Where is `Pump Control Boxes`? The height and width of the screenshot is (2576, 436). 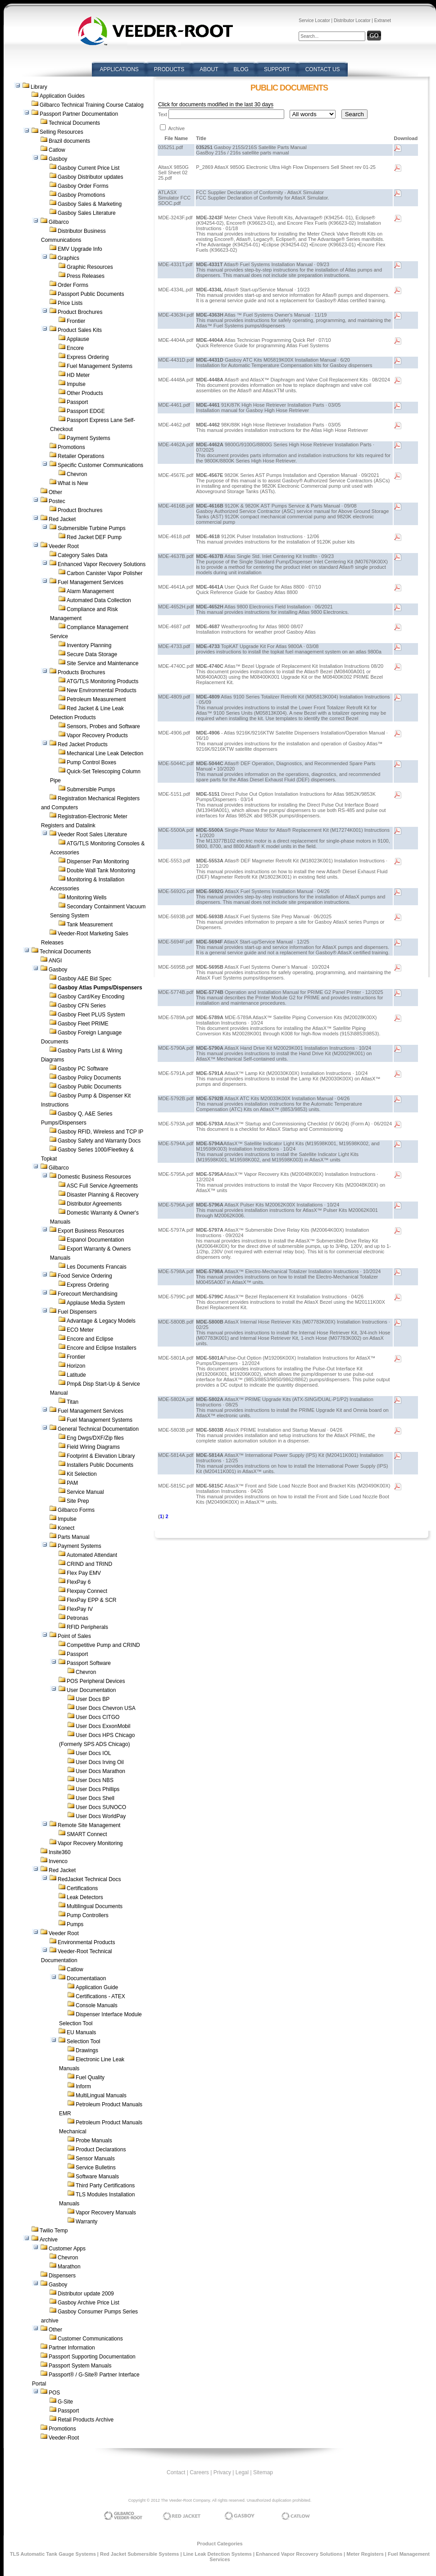
Pump Control Boxes is located at coordinates (91, 762).